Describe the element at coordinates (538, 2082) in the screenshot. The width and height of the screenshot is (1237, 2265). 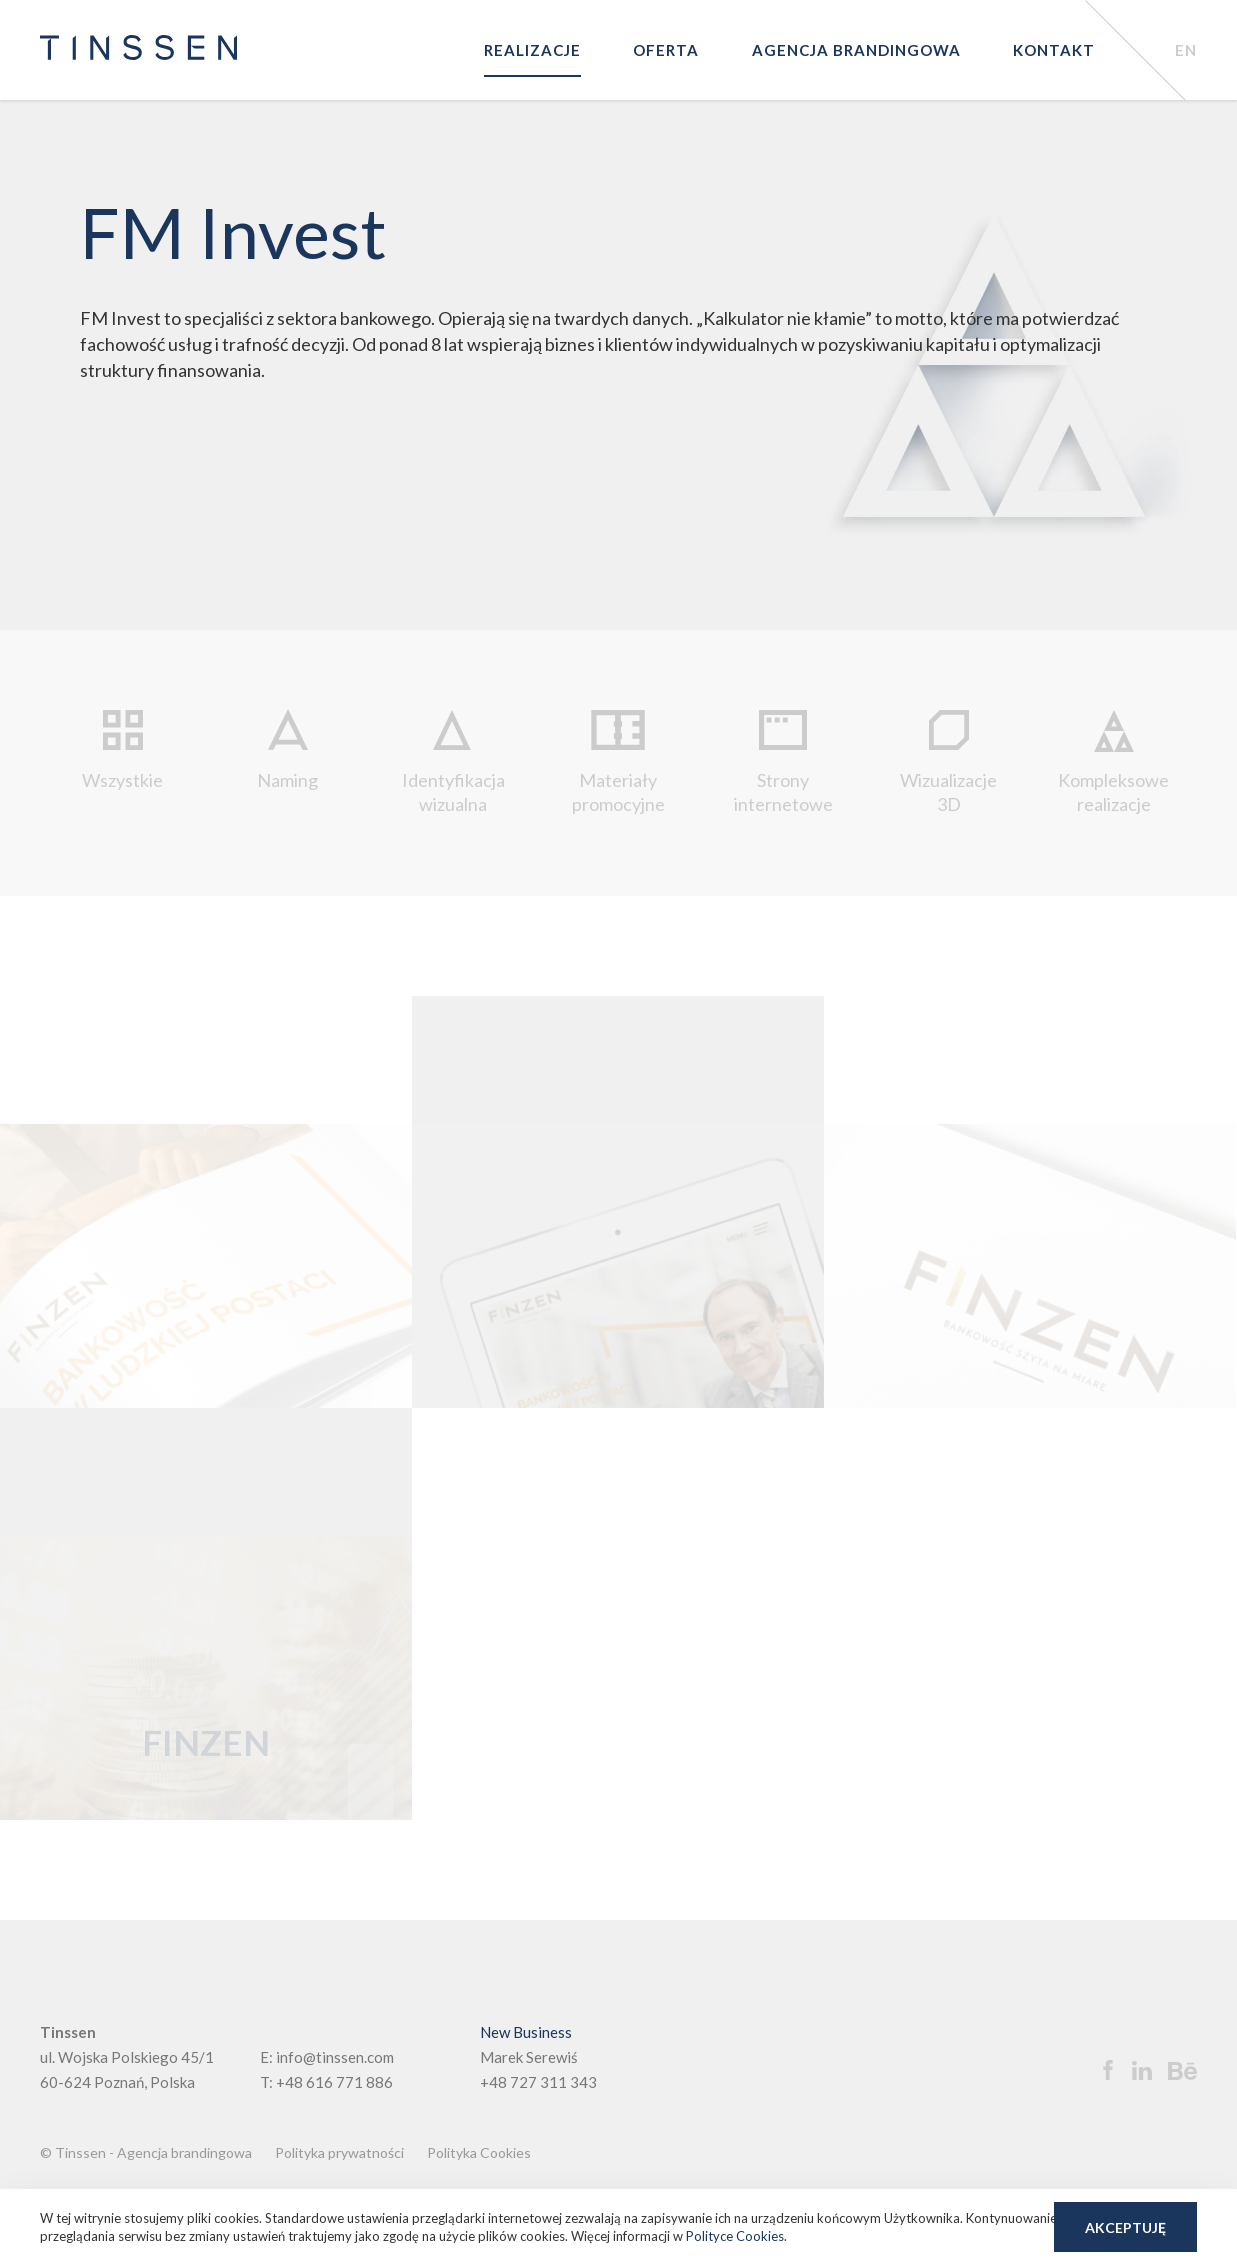
I see `+48 727 311 343` at that location.